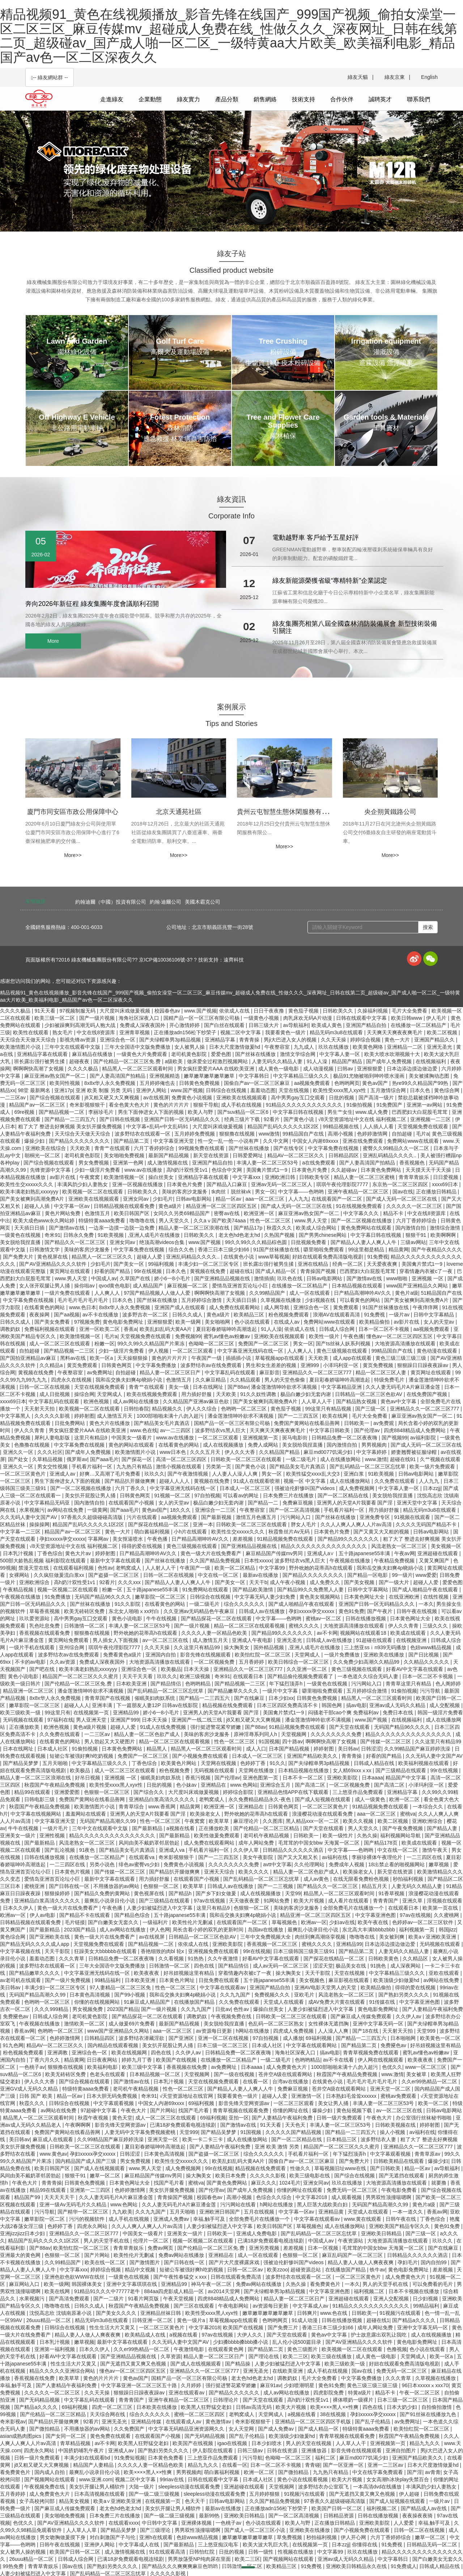 The height and width of the screenshot is (2576, 463). Describe the element at coordinates (130, 1582) in the screenshot. I see `久久久xxx` at that location.